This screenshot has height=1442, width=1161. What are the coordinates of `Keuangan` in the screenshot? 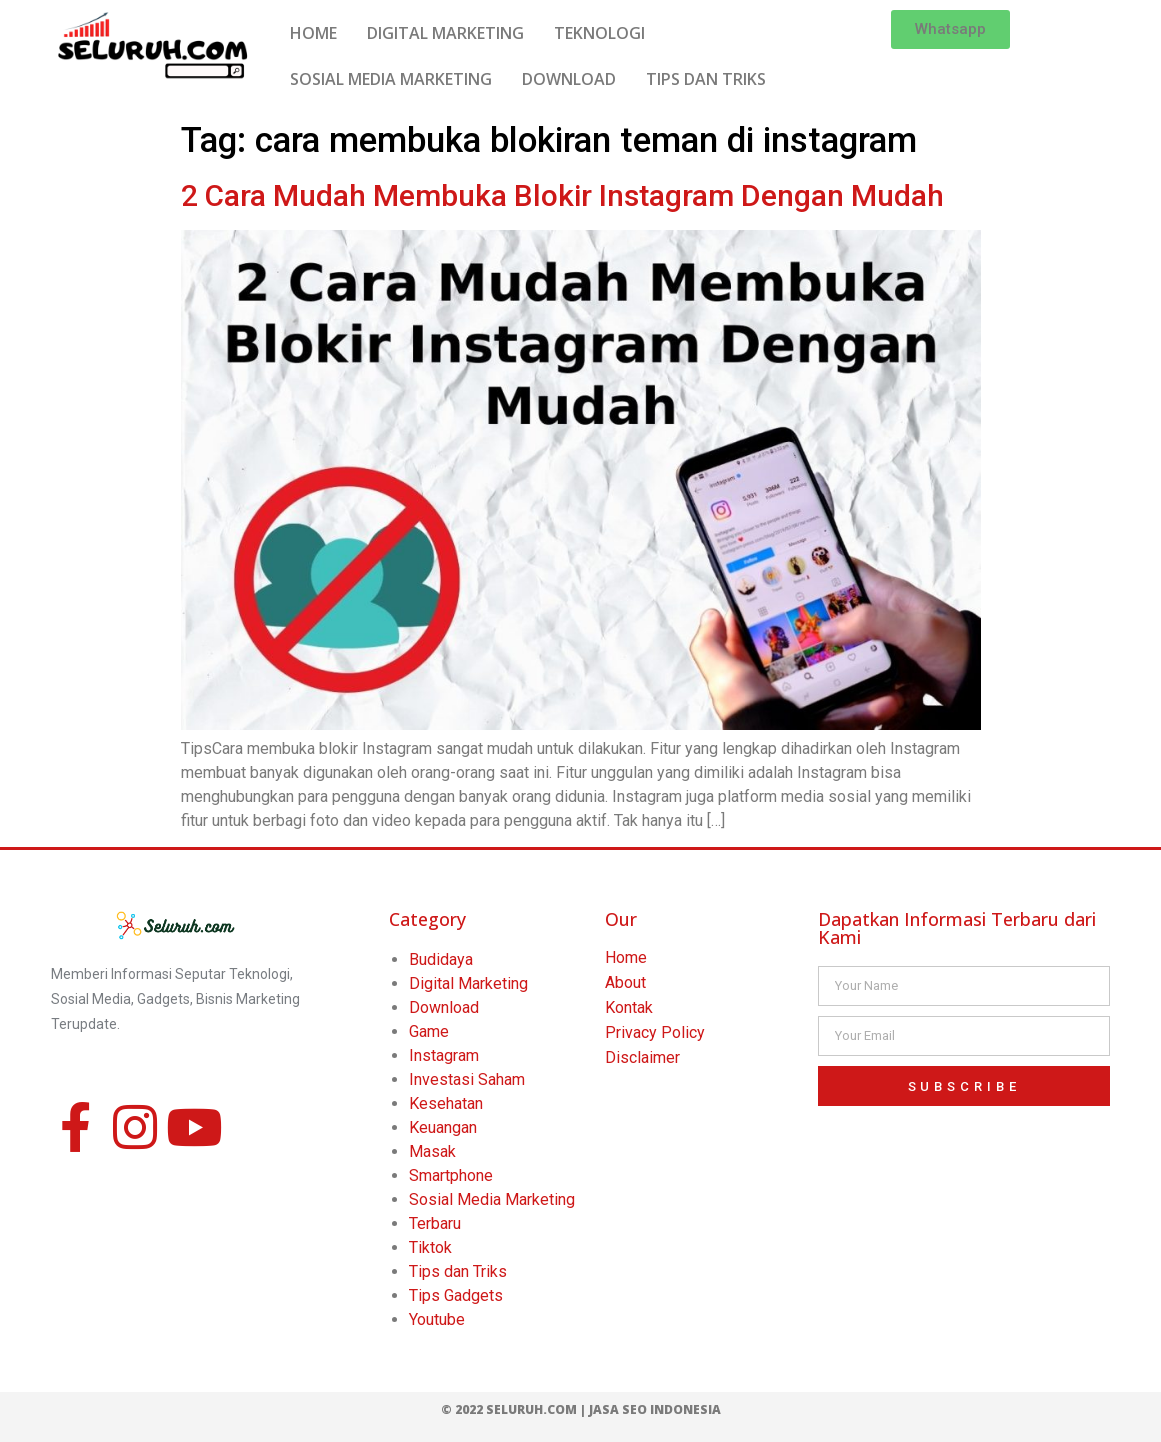 It's located at (443, 1127).